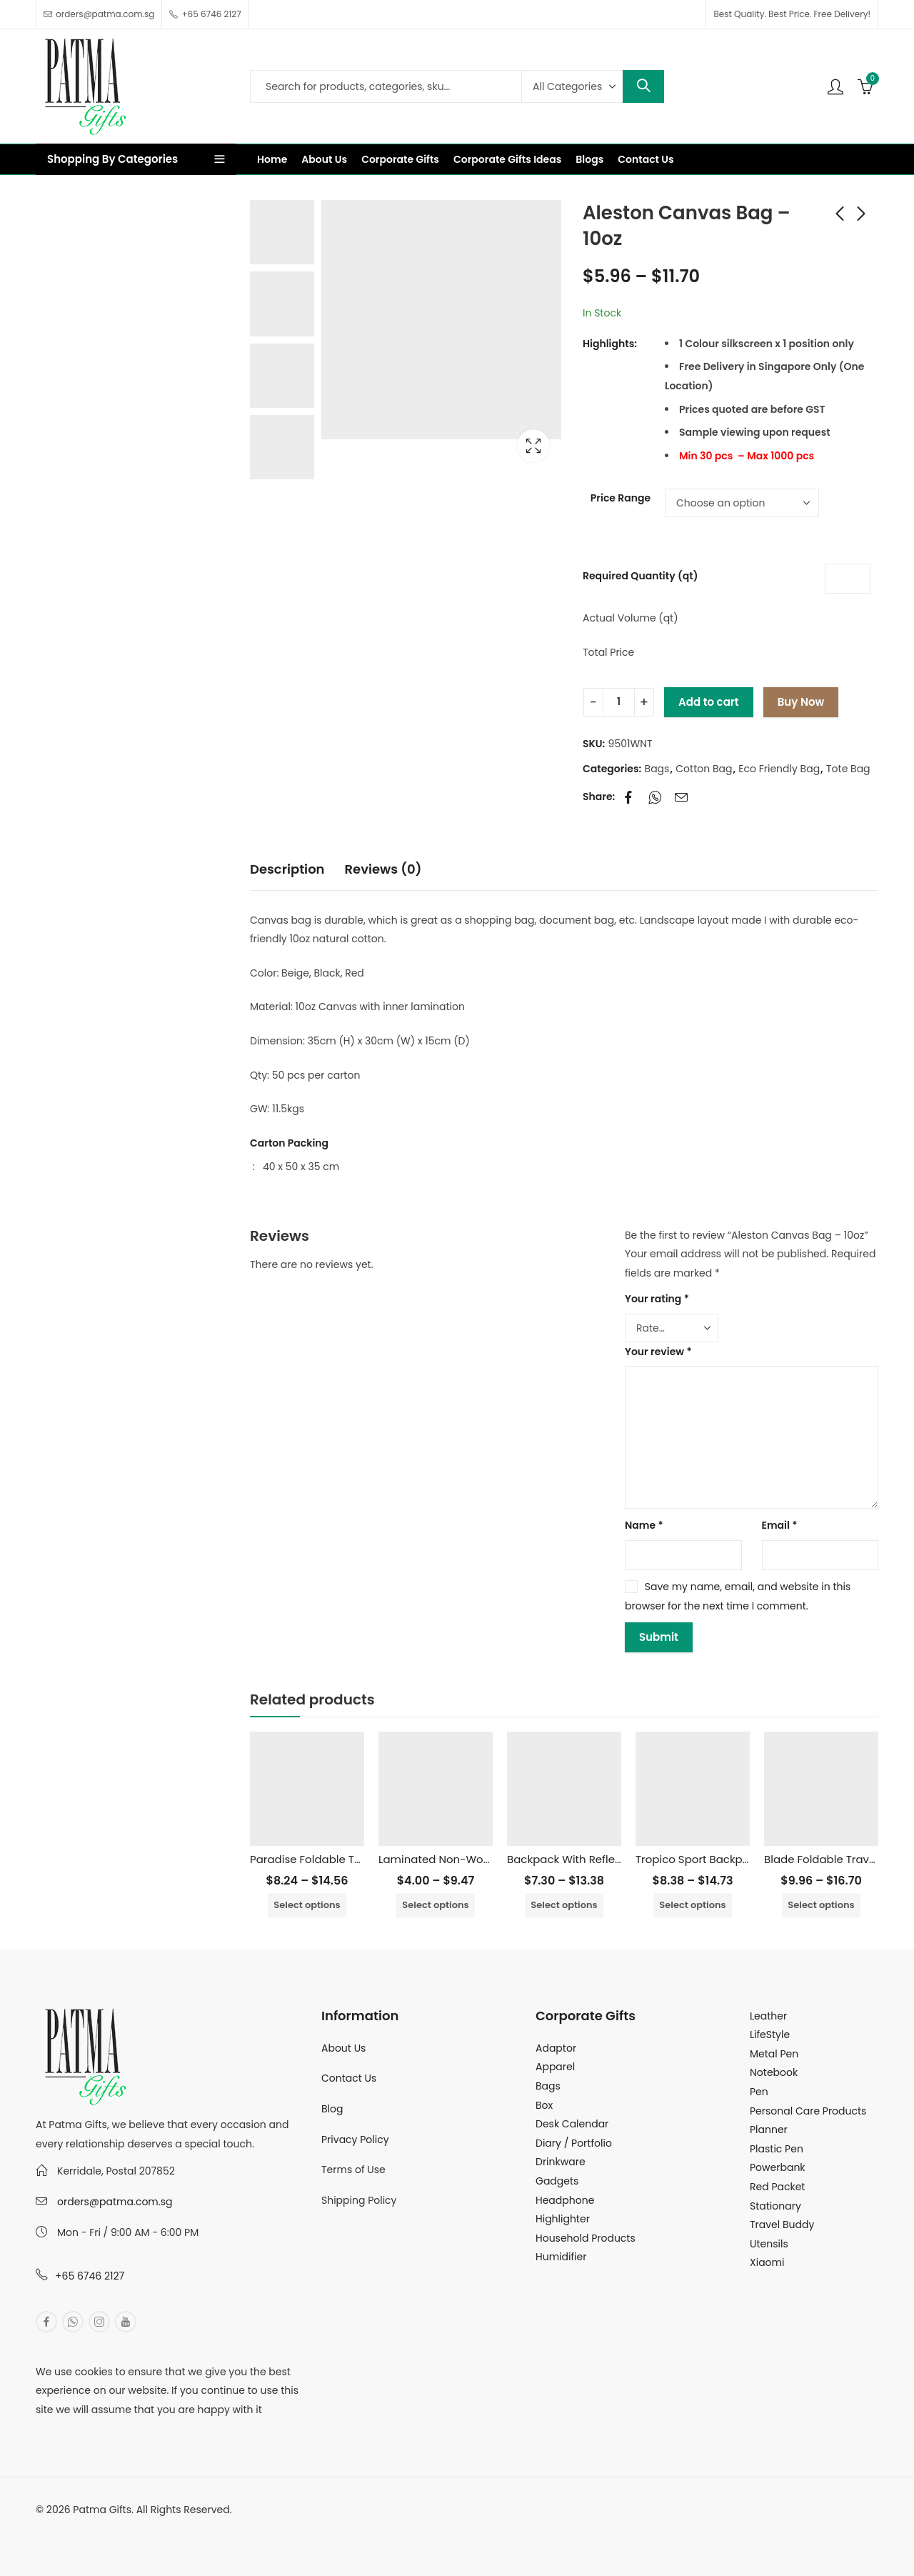  I want to click on Name, so click(644, 1525).